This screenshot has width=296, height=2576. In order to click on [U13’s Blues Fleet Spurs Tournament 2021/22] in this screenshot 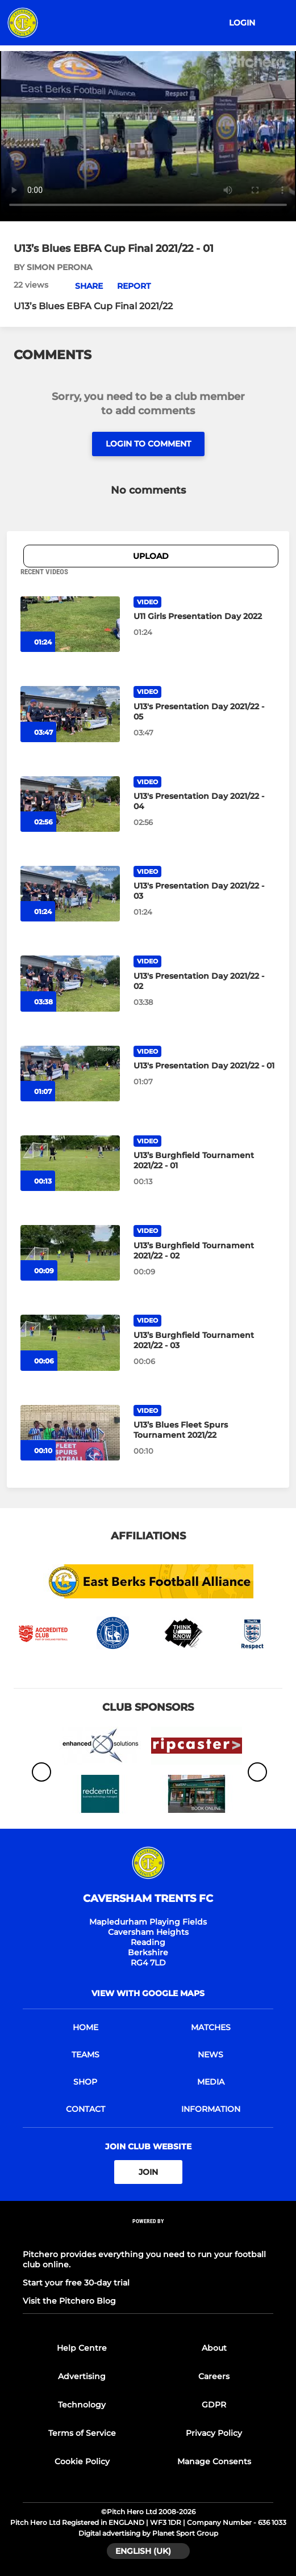, I will do `click(70, 1432)`.